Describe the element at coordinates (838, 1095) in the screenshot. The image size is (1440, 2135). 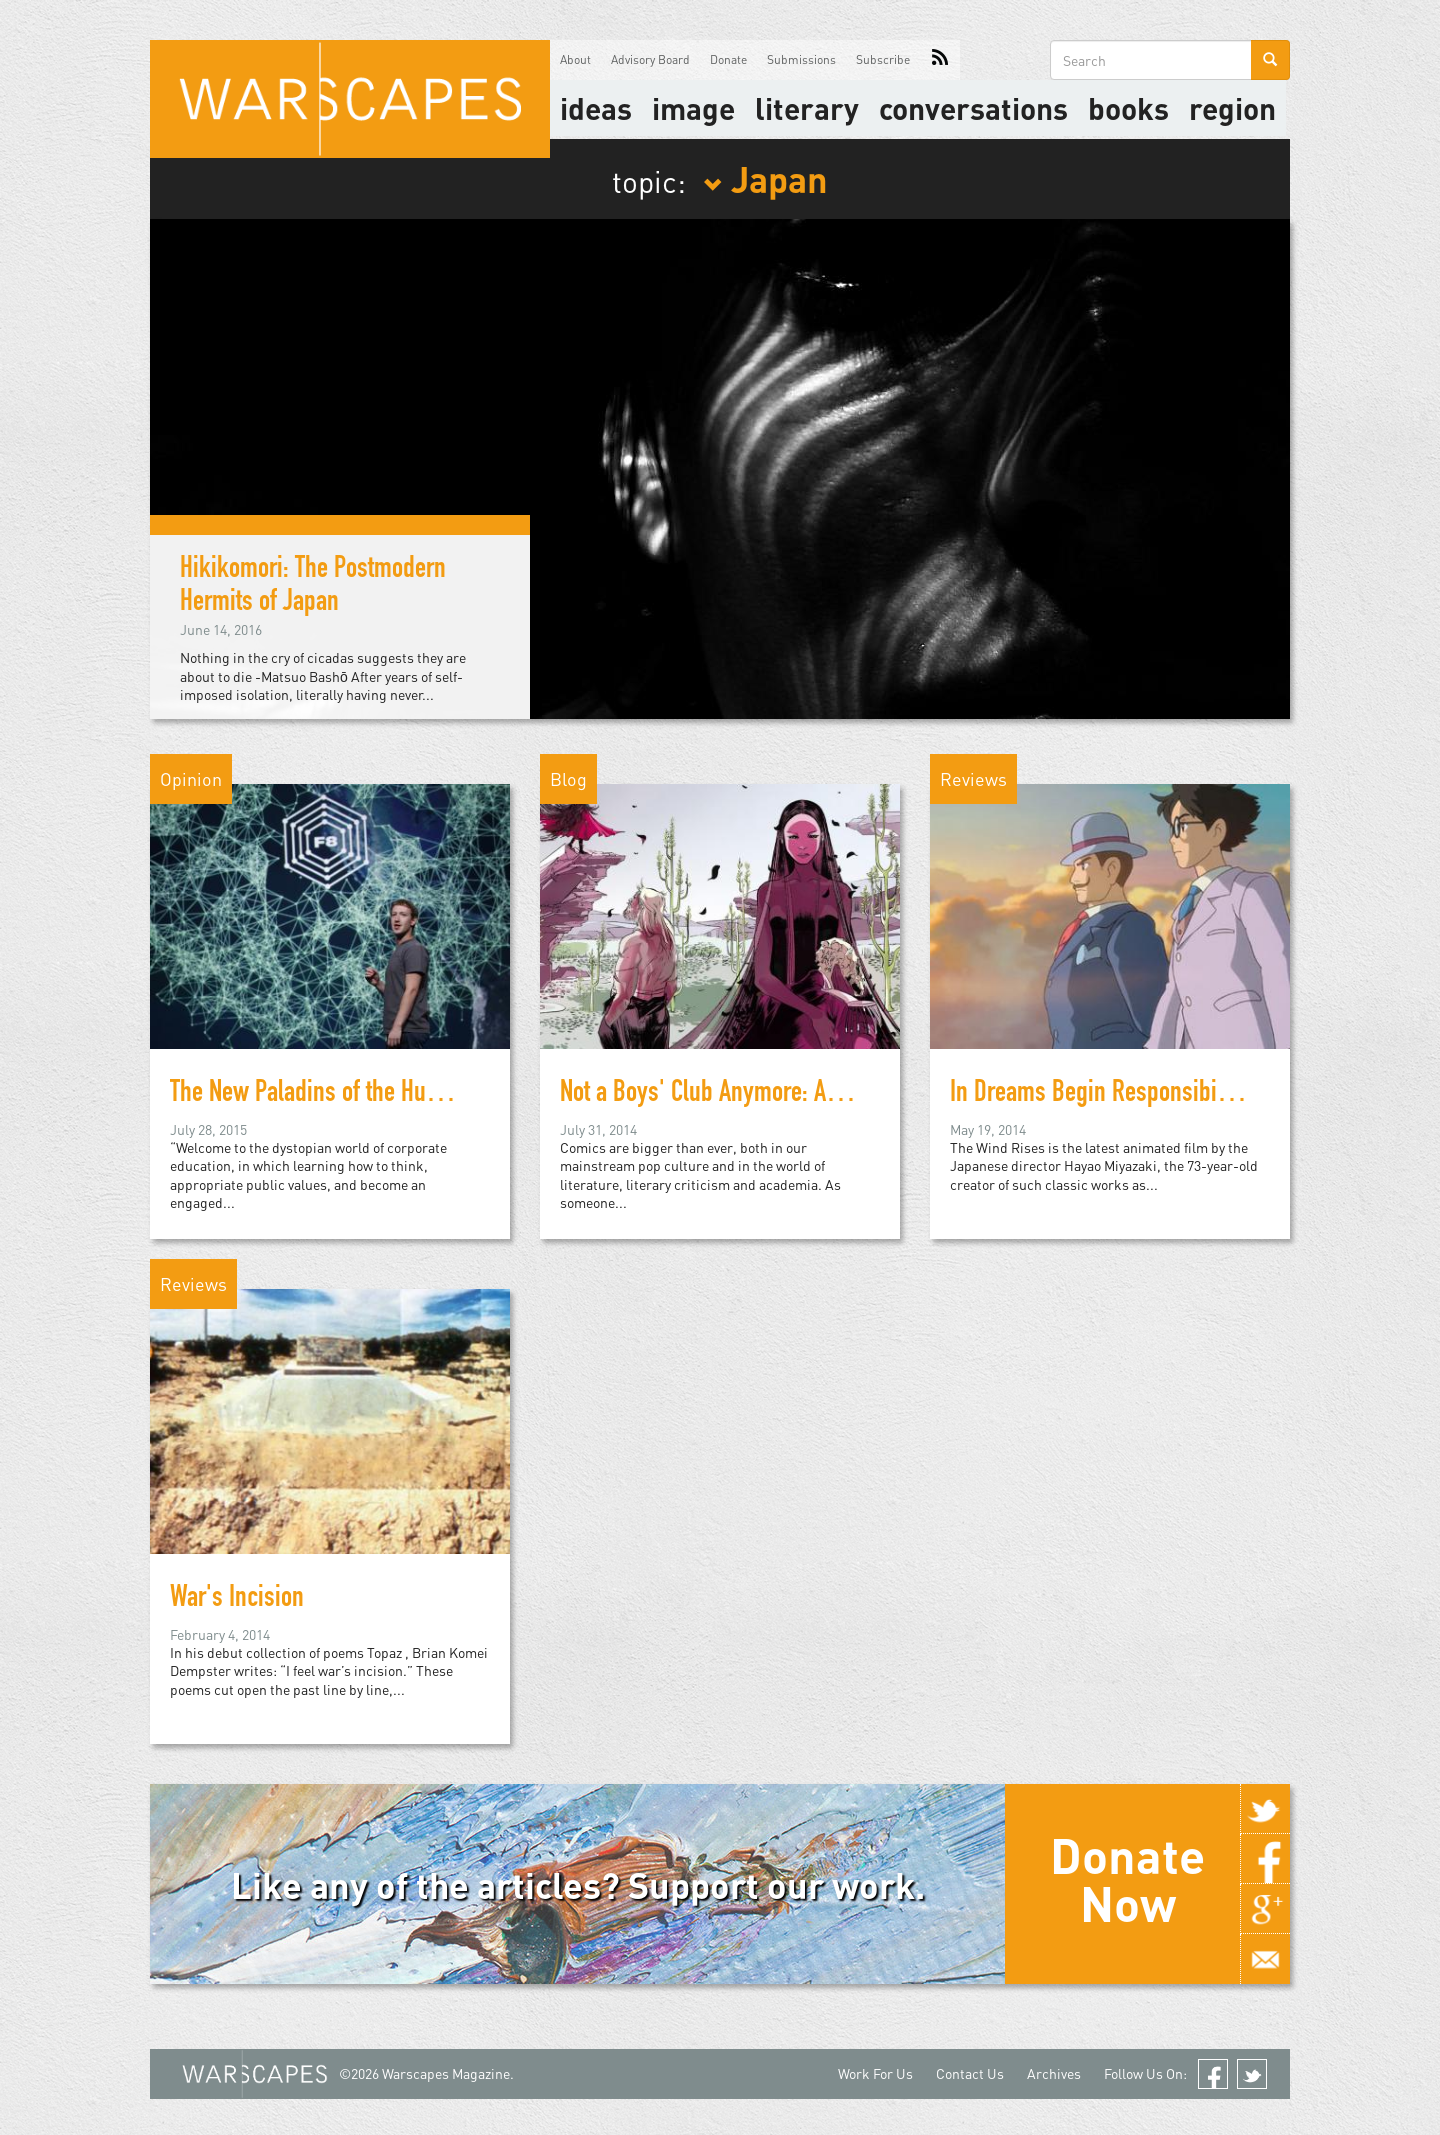
I see `Not a Boys' Club Anymore: A List of Female-Centric Comics` at that location.